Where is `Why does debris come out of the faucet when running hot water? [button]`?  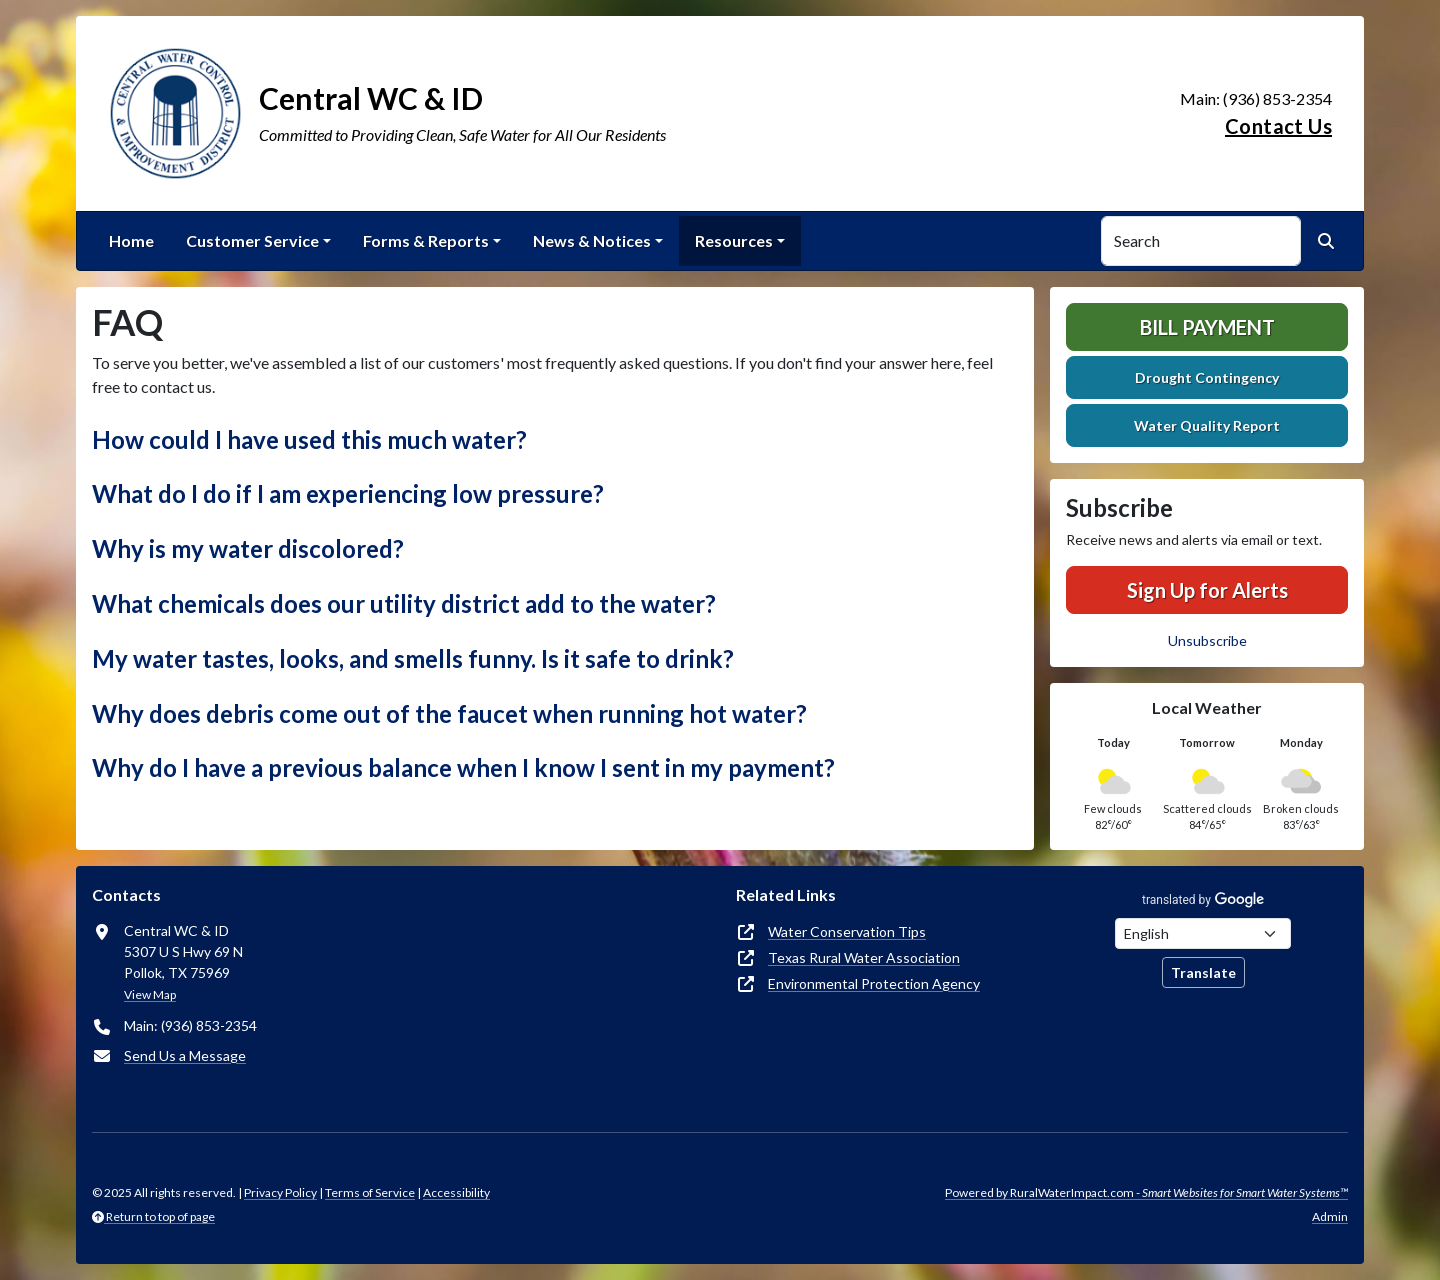 Why does debris come out of the faucet when running hot water? [button] is located at coordinates (449, 713).